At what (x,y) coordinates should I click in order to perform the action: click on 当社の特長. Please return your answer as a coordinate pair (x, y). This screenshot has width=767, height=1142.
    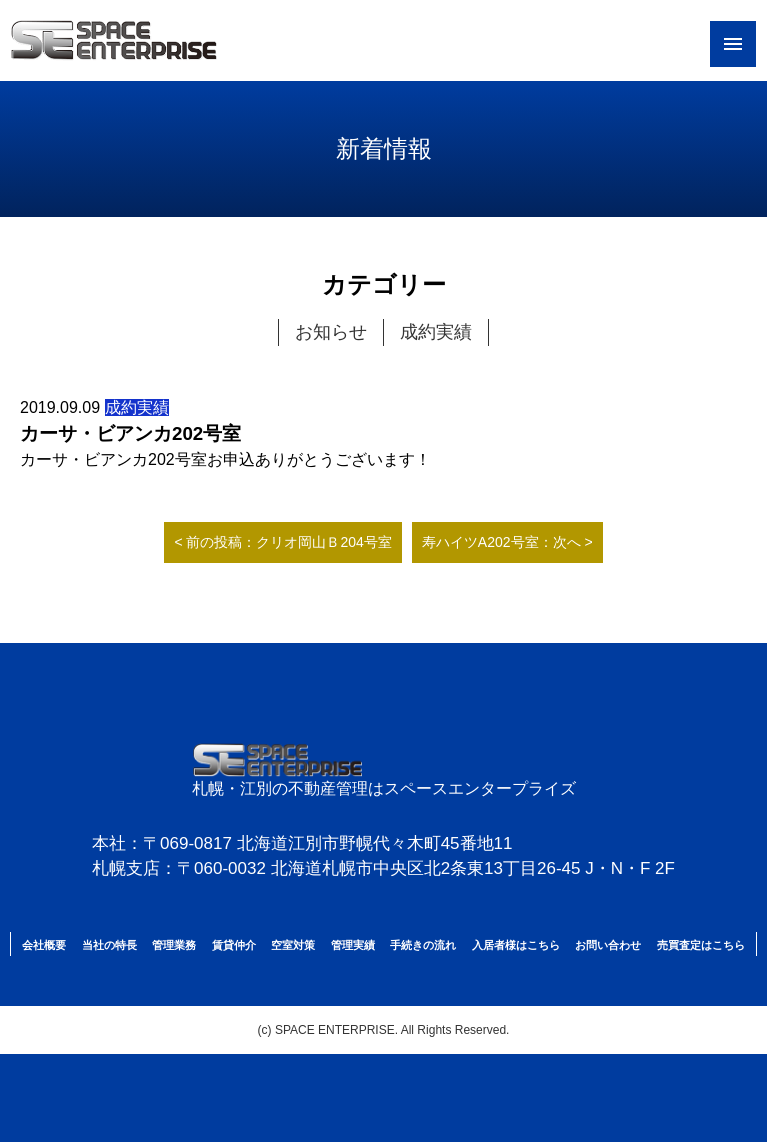
    Looking at the image, I should click on (109, 945).